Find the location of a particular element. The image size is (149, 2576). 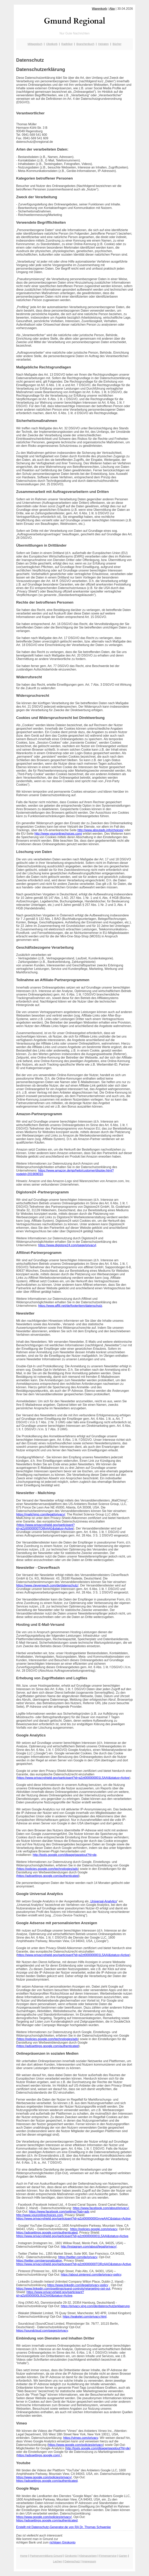

Home is located at coordinates (24, 2555).